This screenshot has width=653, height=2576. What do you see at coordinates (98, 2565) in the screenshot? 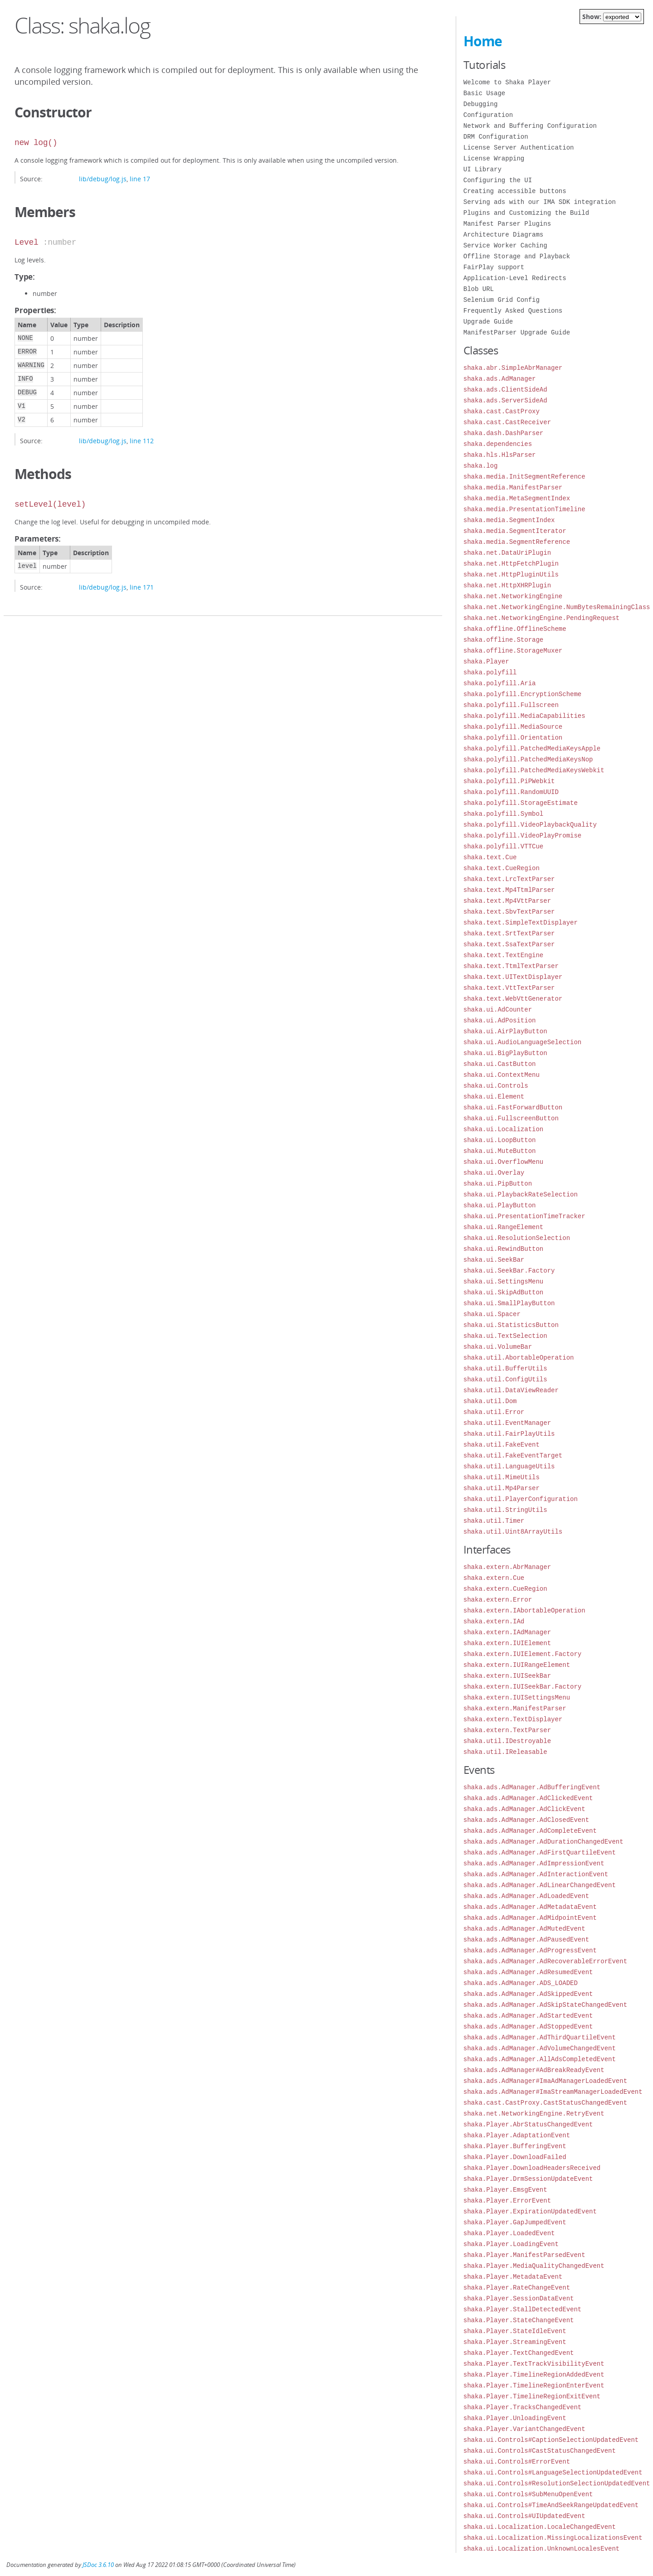
I see `JSDoc 3.6.10` at bounding box center [98, 2565].